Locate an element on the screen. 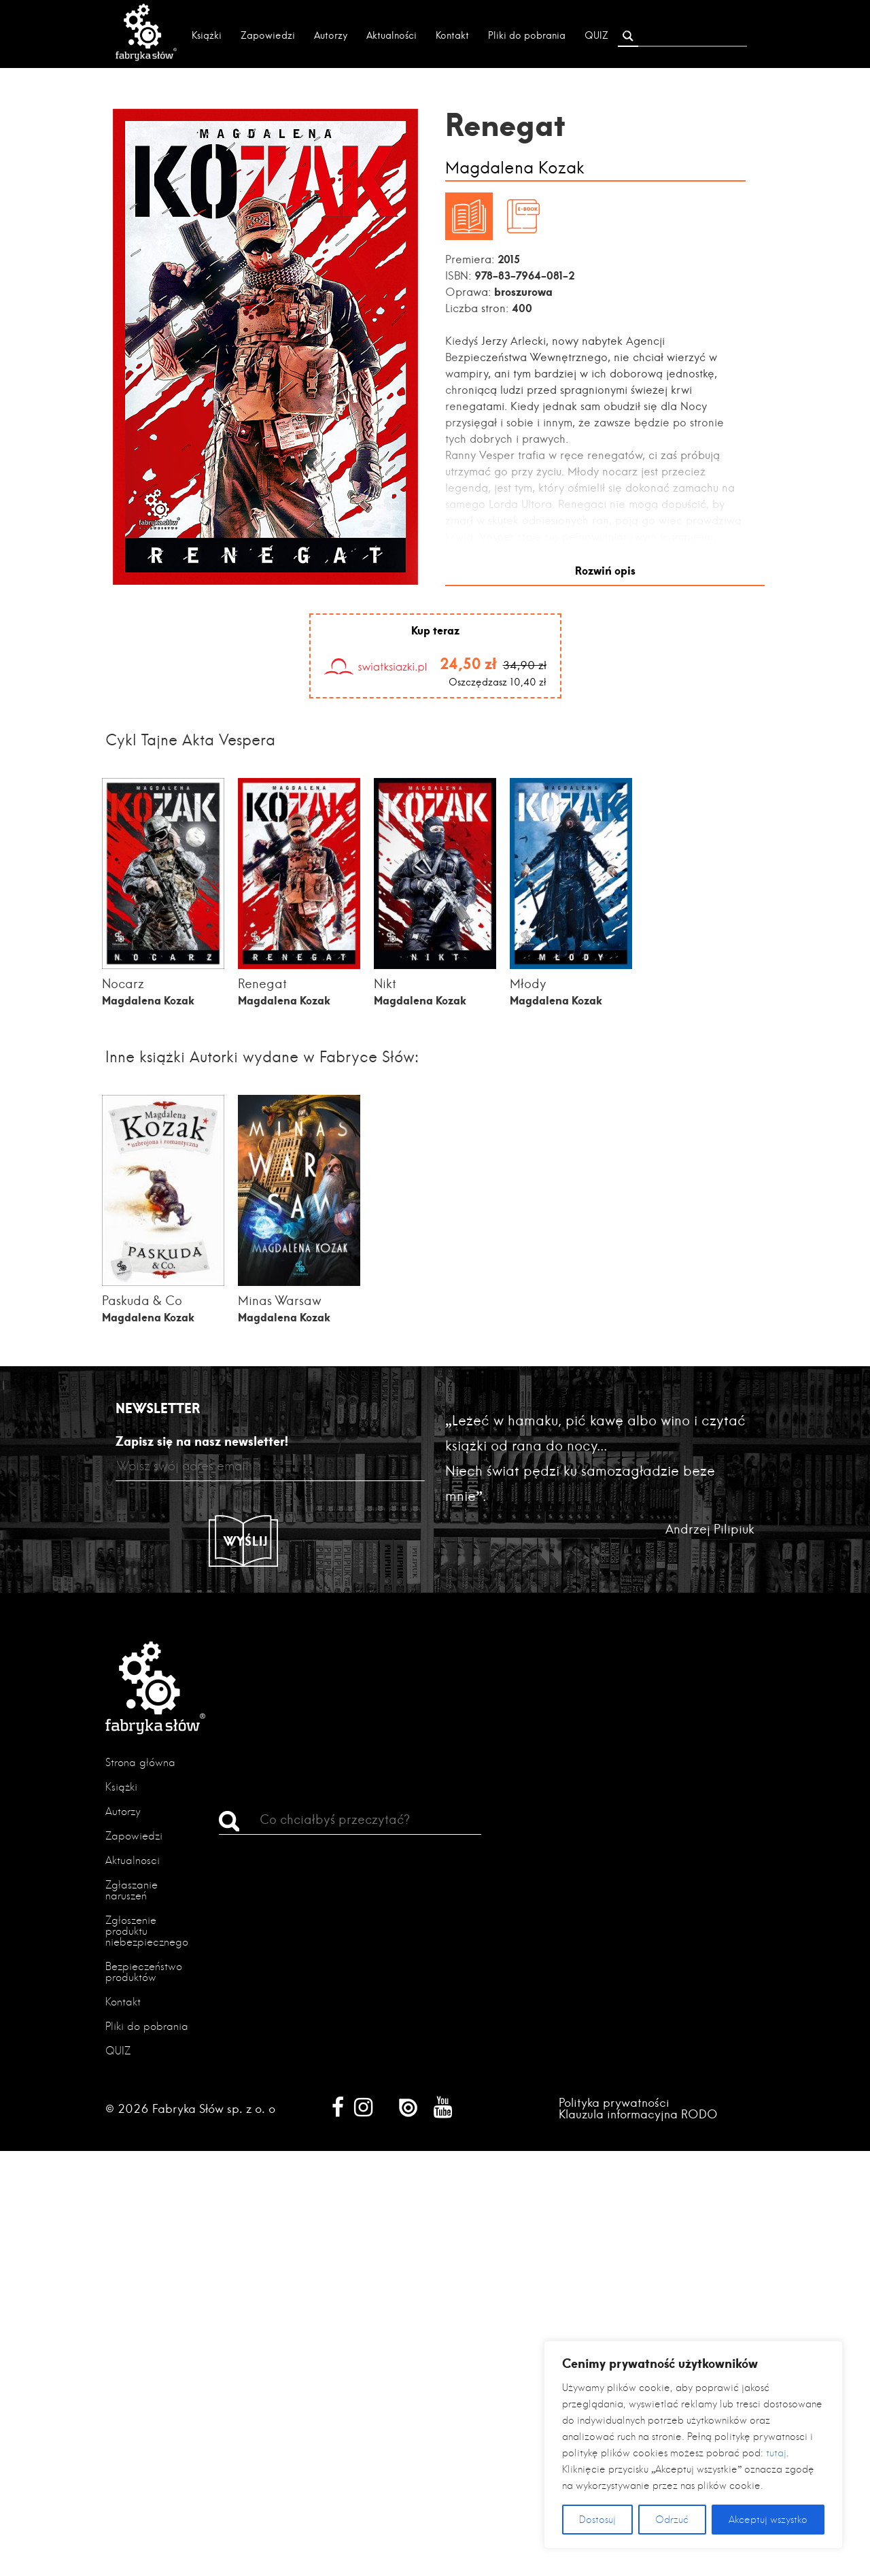  Strona główna is located at coordinates (140, 1761).